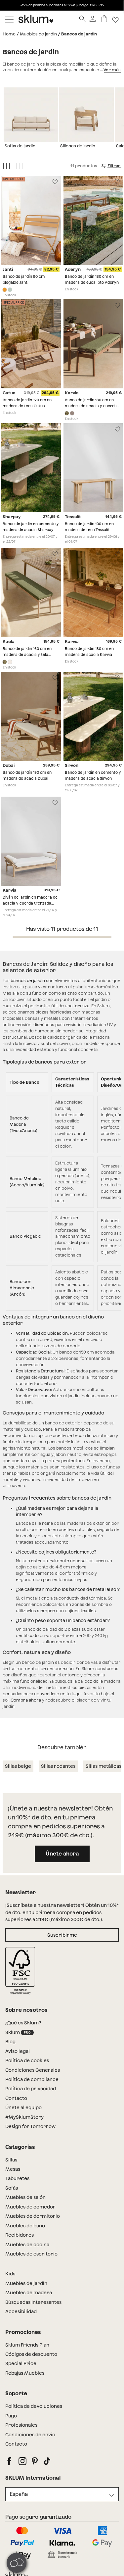  What do you see at coordinates (115, 19) in the screenshot?
I see `[Lista de deseos]` at bounding box center [115, 19].